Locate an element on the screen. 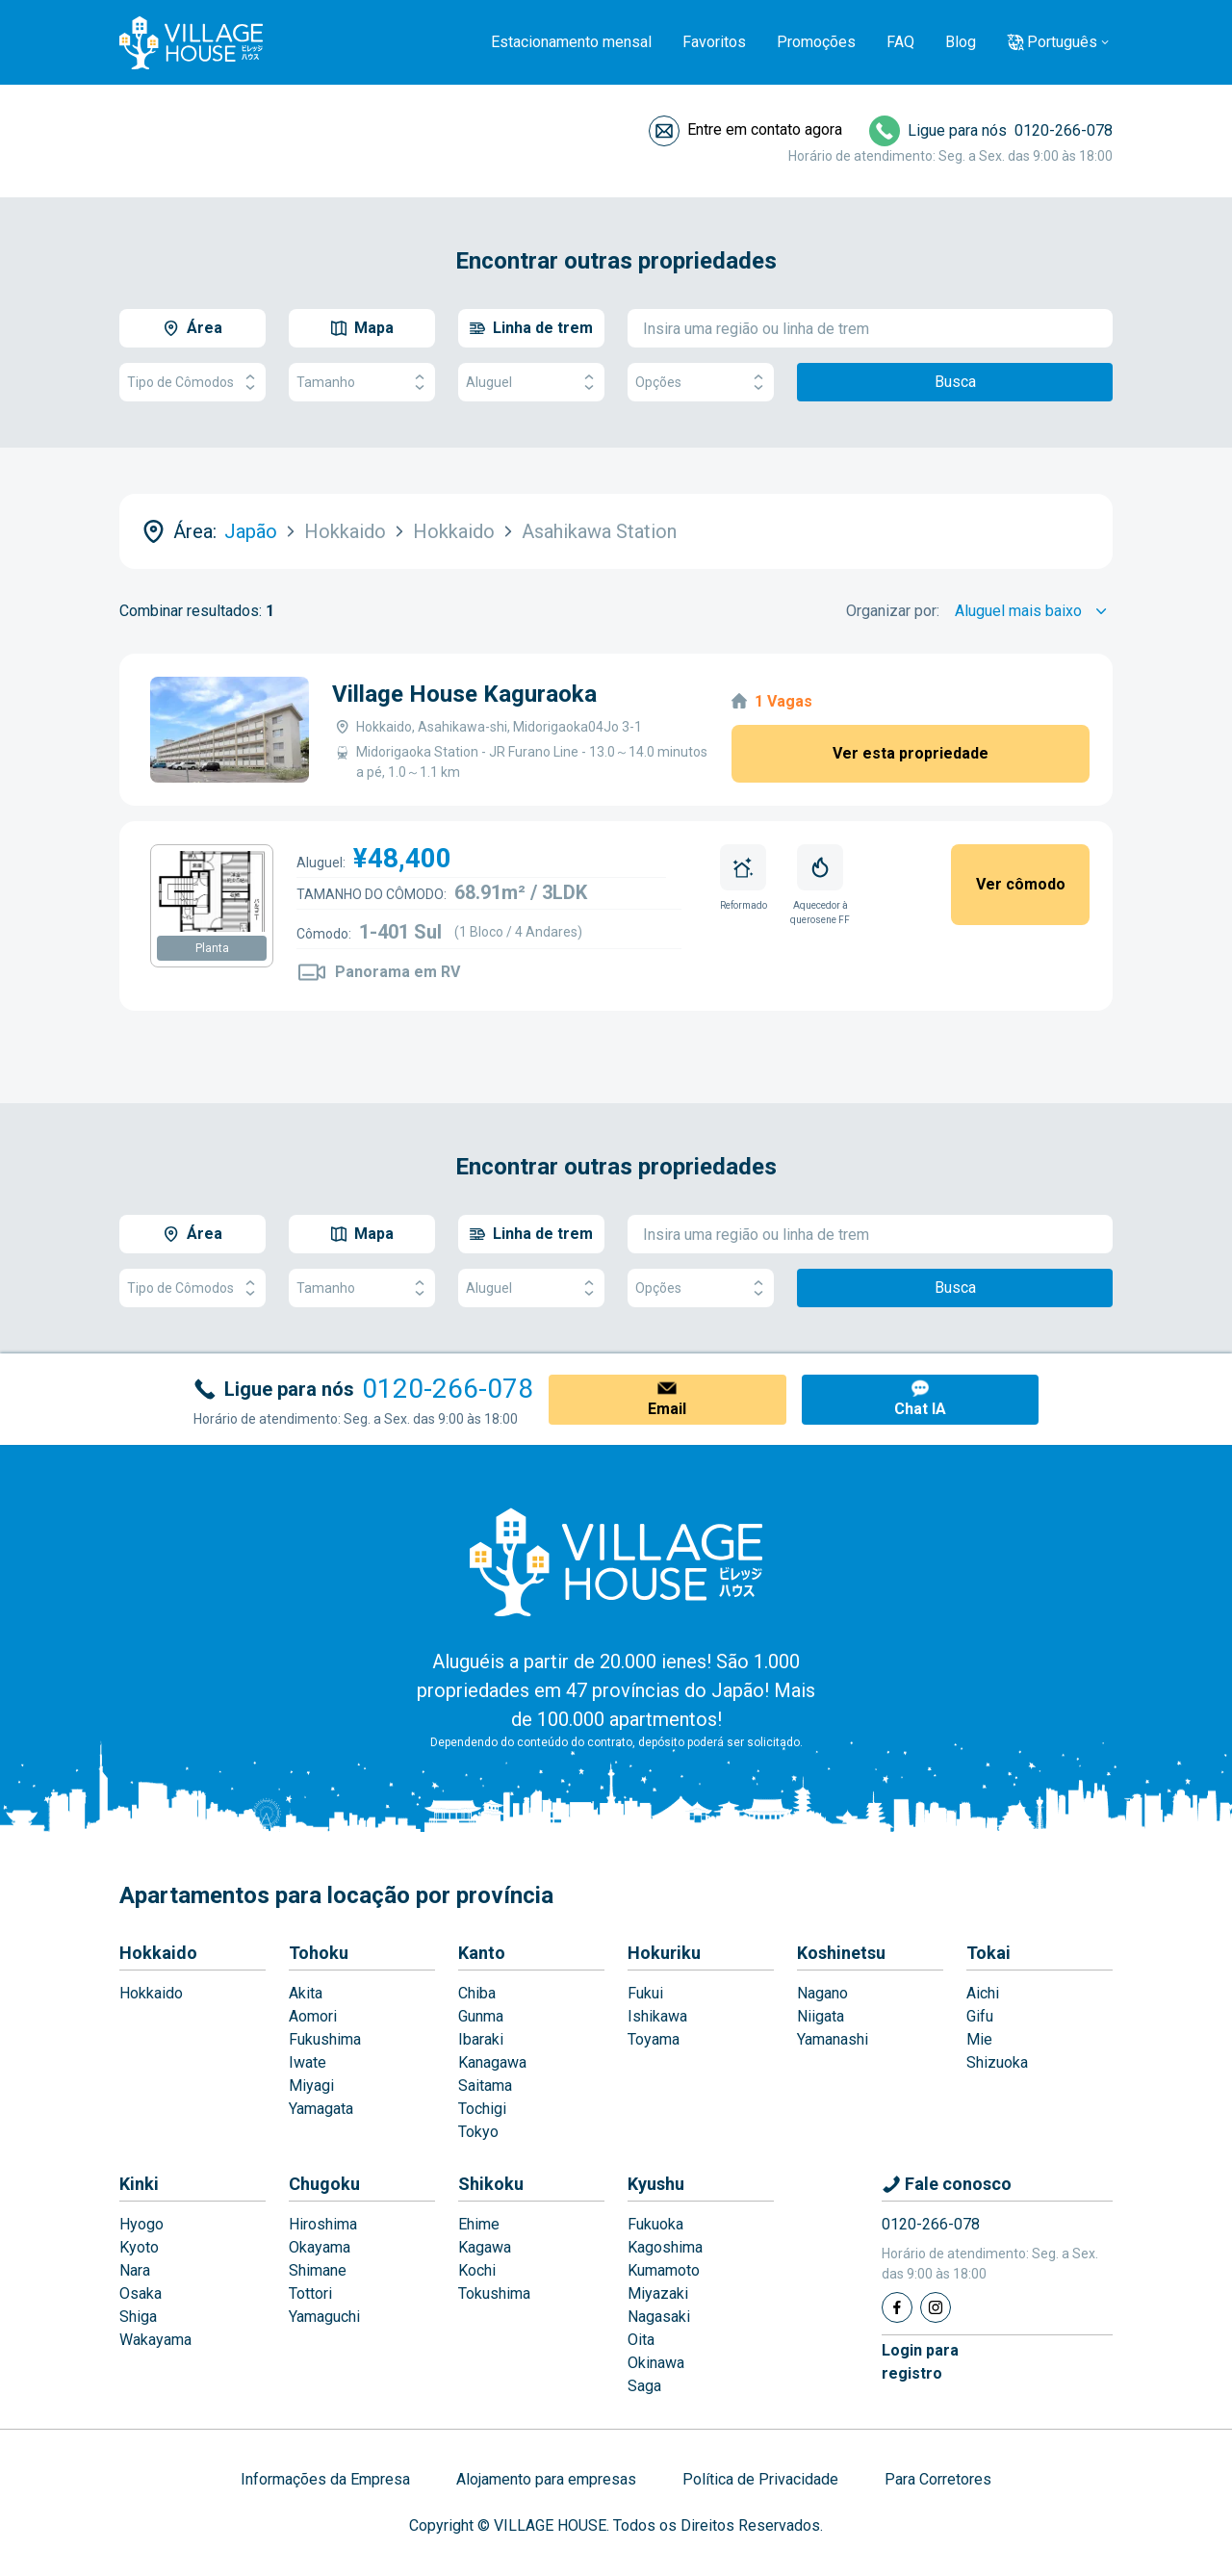 This screenshot has width=1232, height=2576. Ehime is located at coordinates (479, 2224).